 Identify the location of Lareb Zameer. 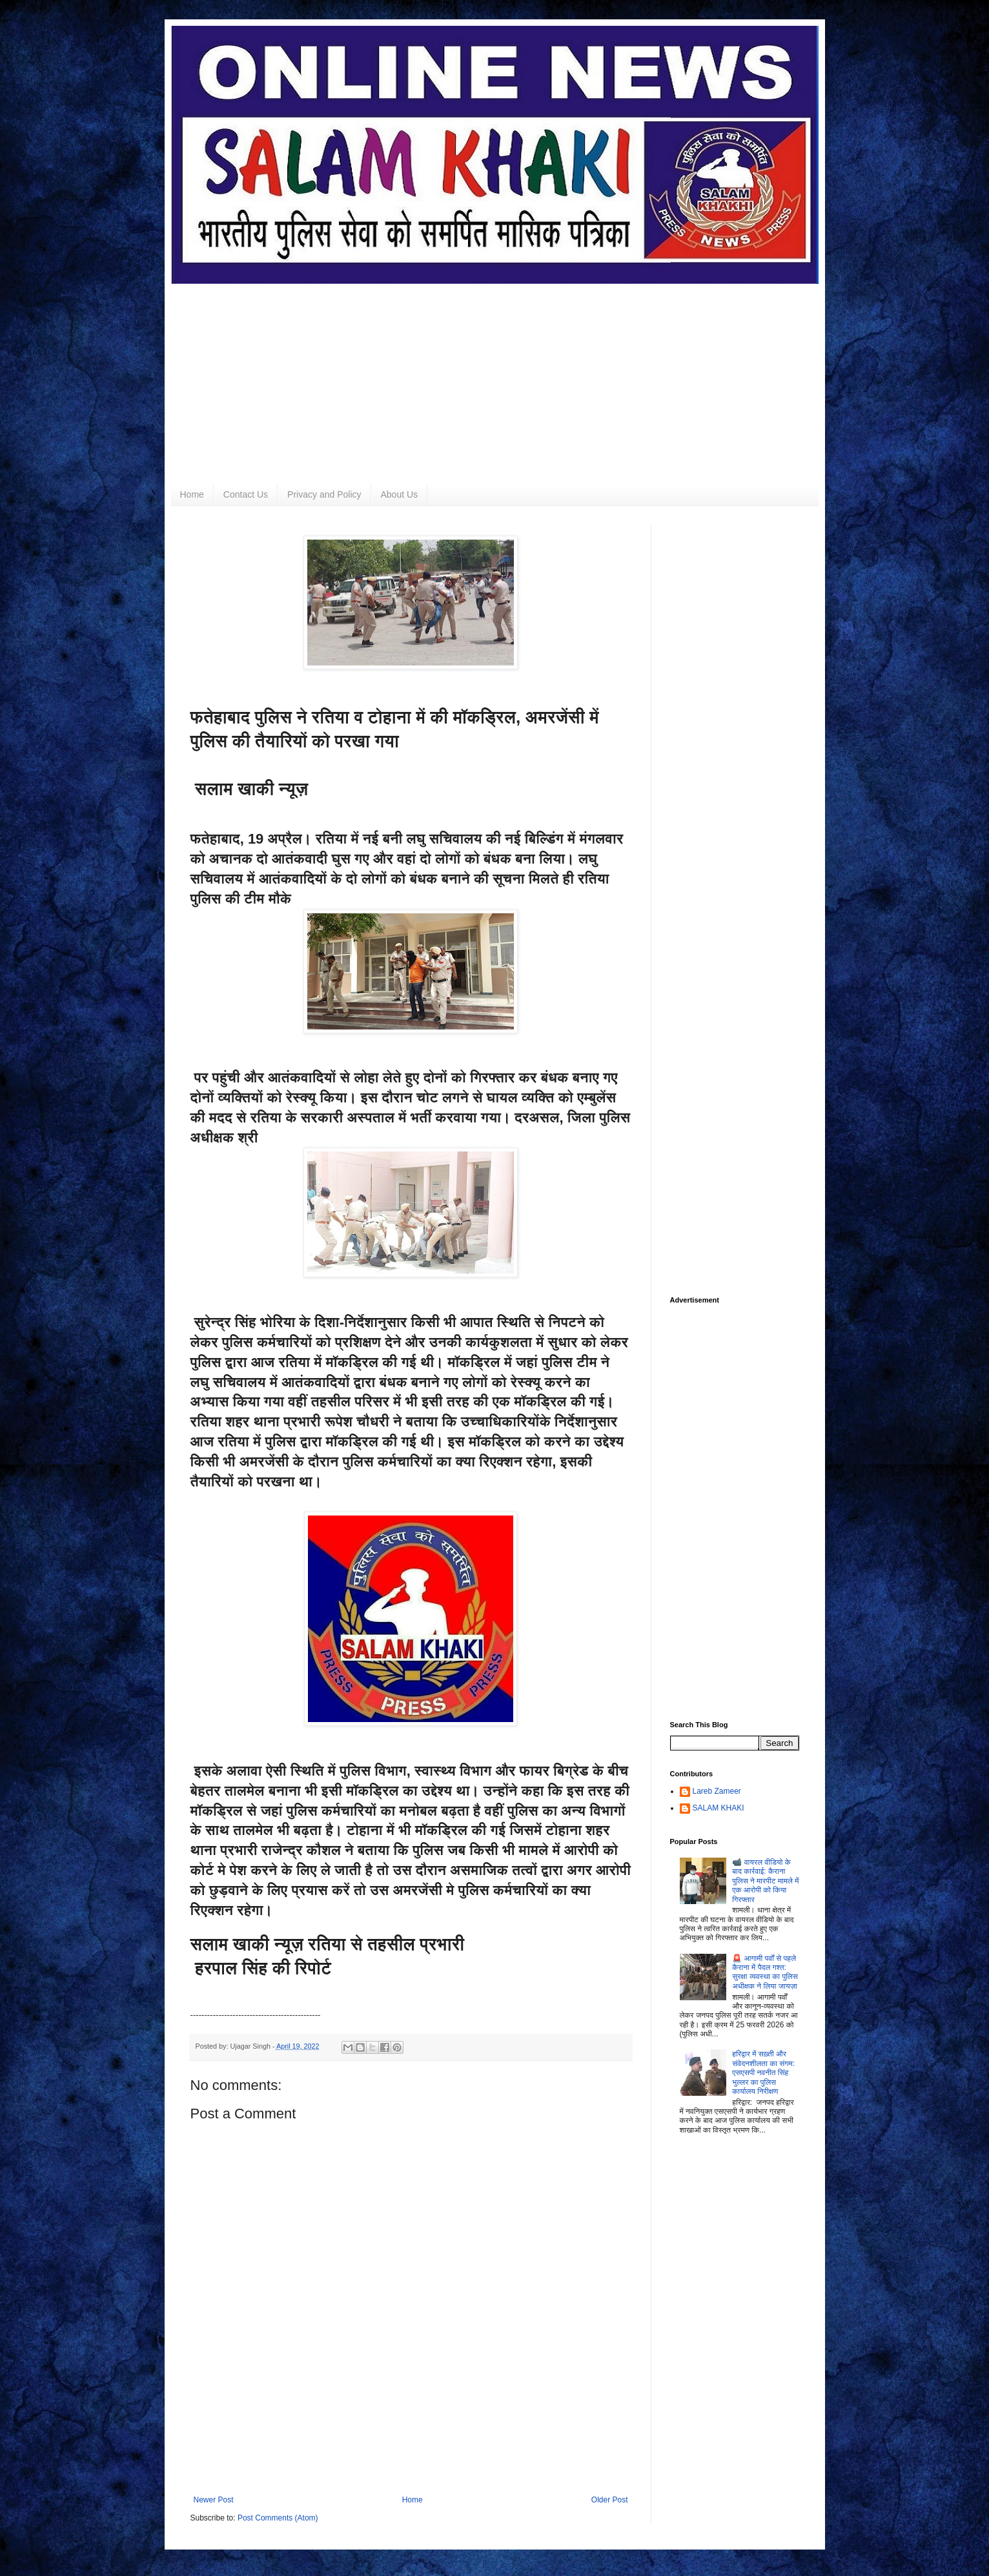
(717, 1791).